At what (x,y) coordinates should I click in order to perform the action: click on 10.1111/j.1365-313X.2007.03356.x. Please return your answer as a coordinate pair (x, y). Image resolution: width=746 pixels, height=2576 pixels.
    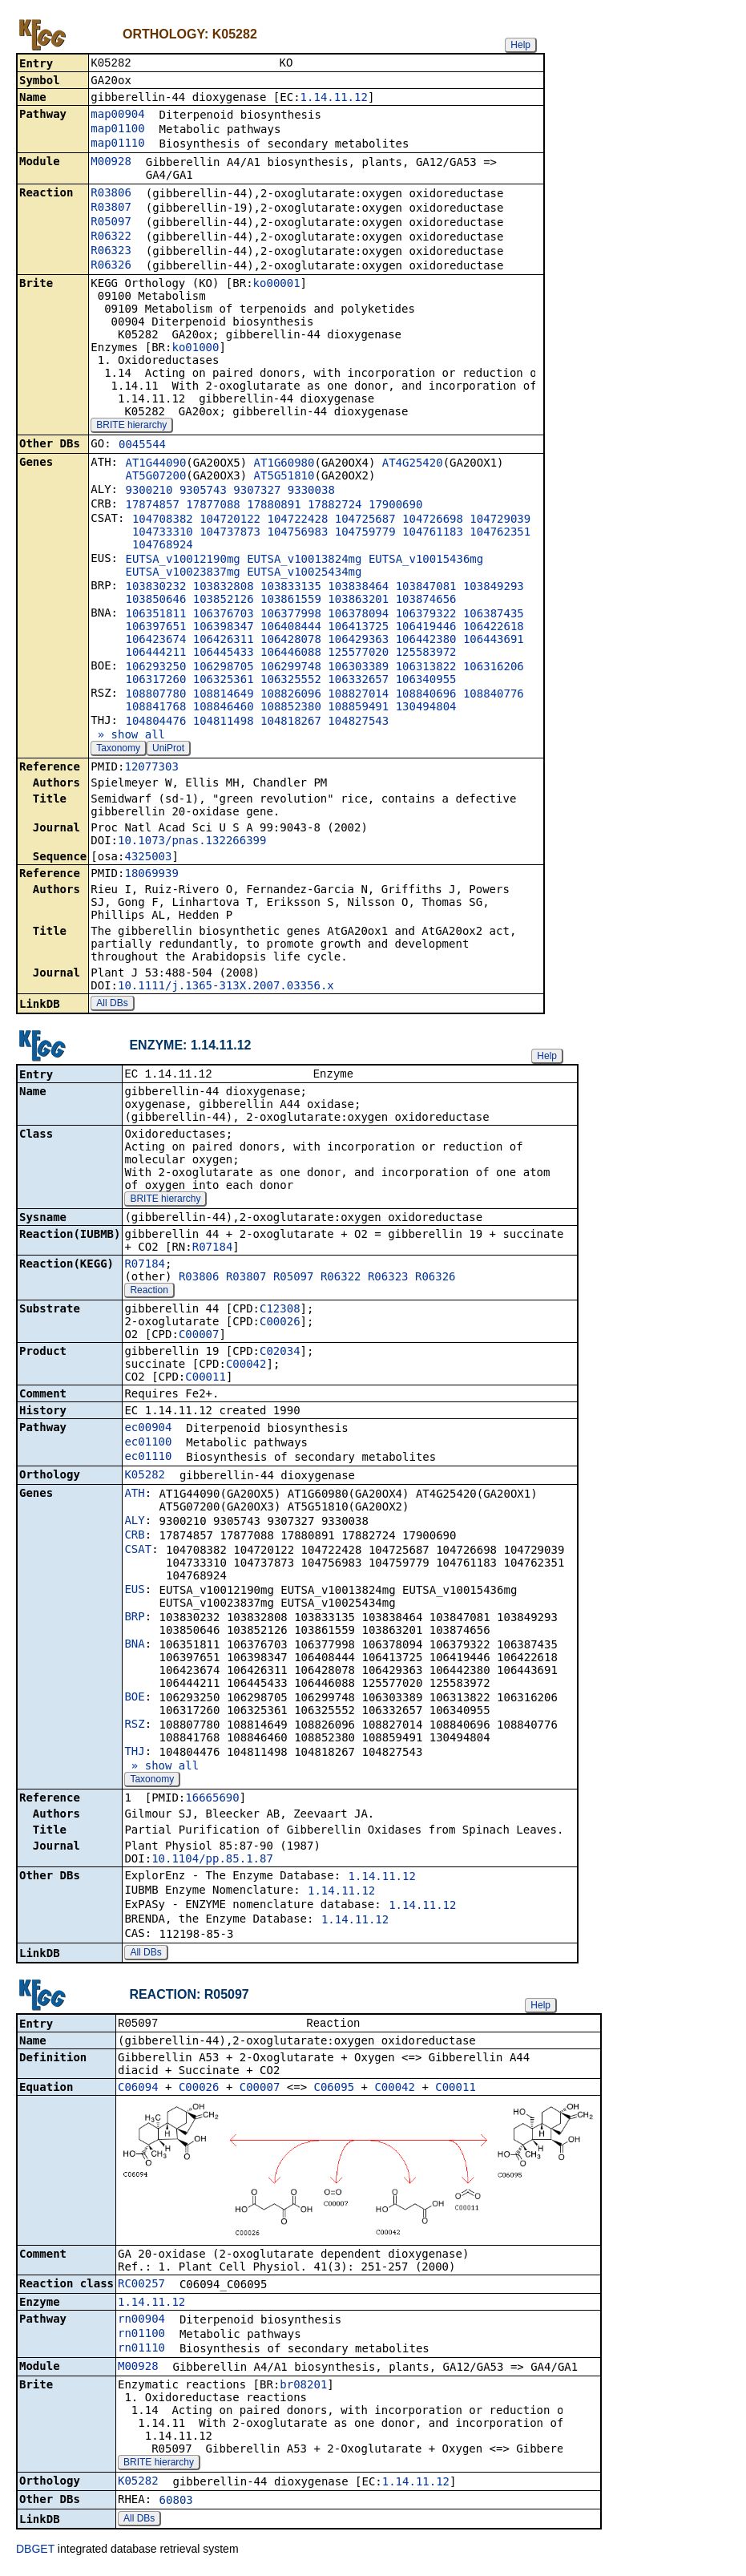
    Looking at the image, I should click on (226, 987).